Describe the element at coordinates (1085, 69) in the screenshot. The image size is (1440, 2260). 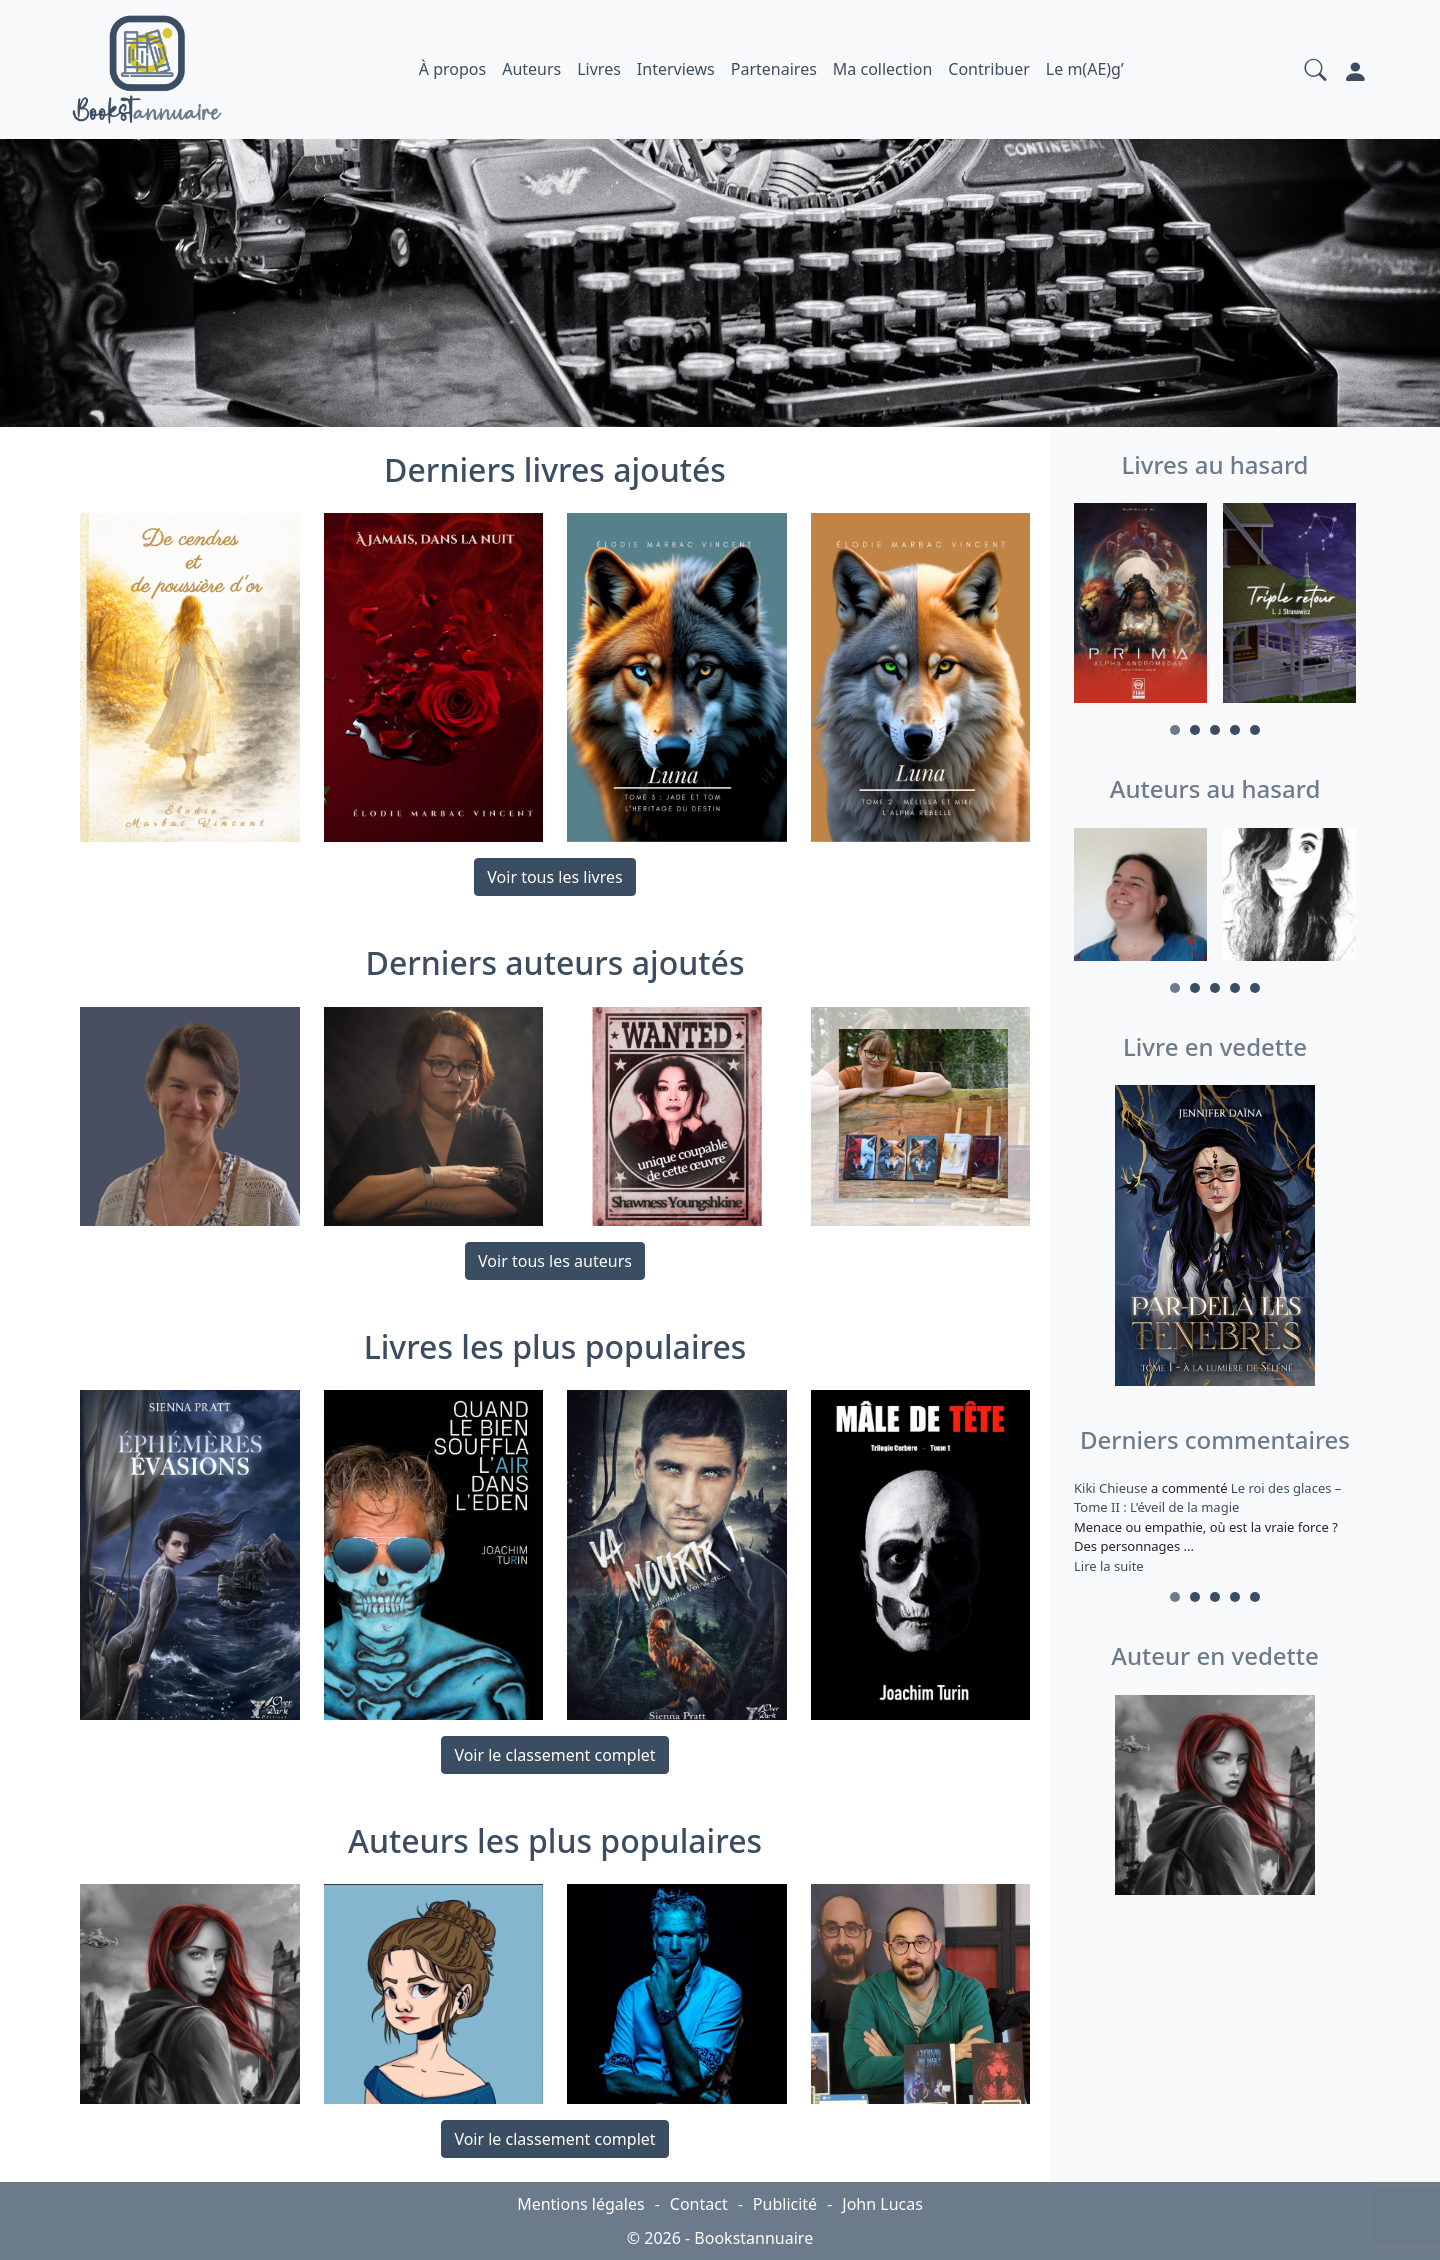
I see `Le m(AE)g’` at that location.